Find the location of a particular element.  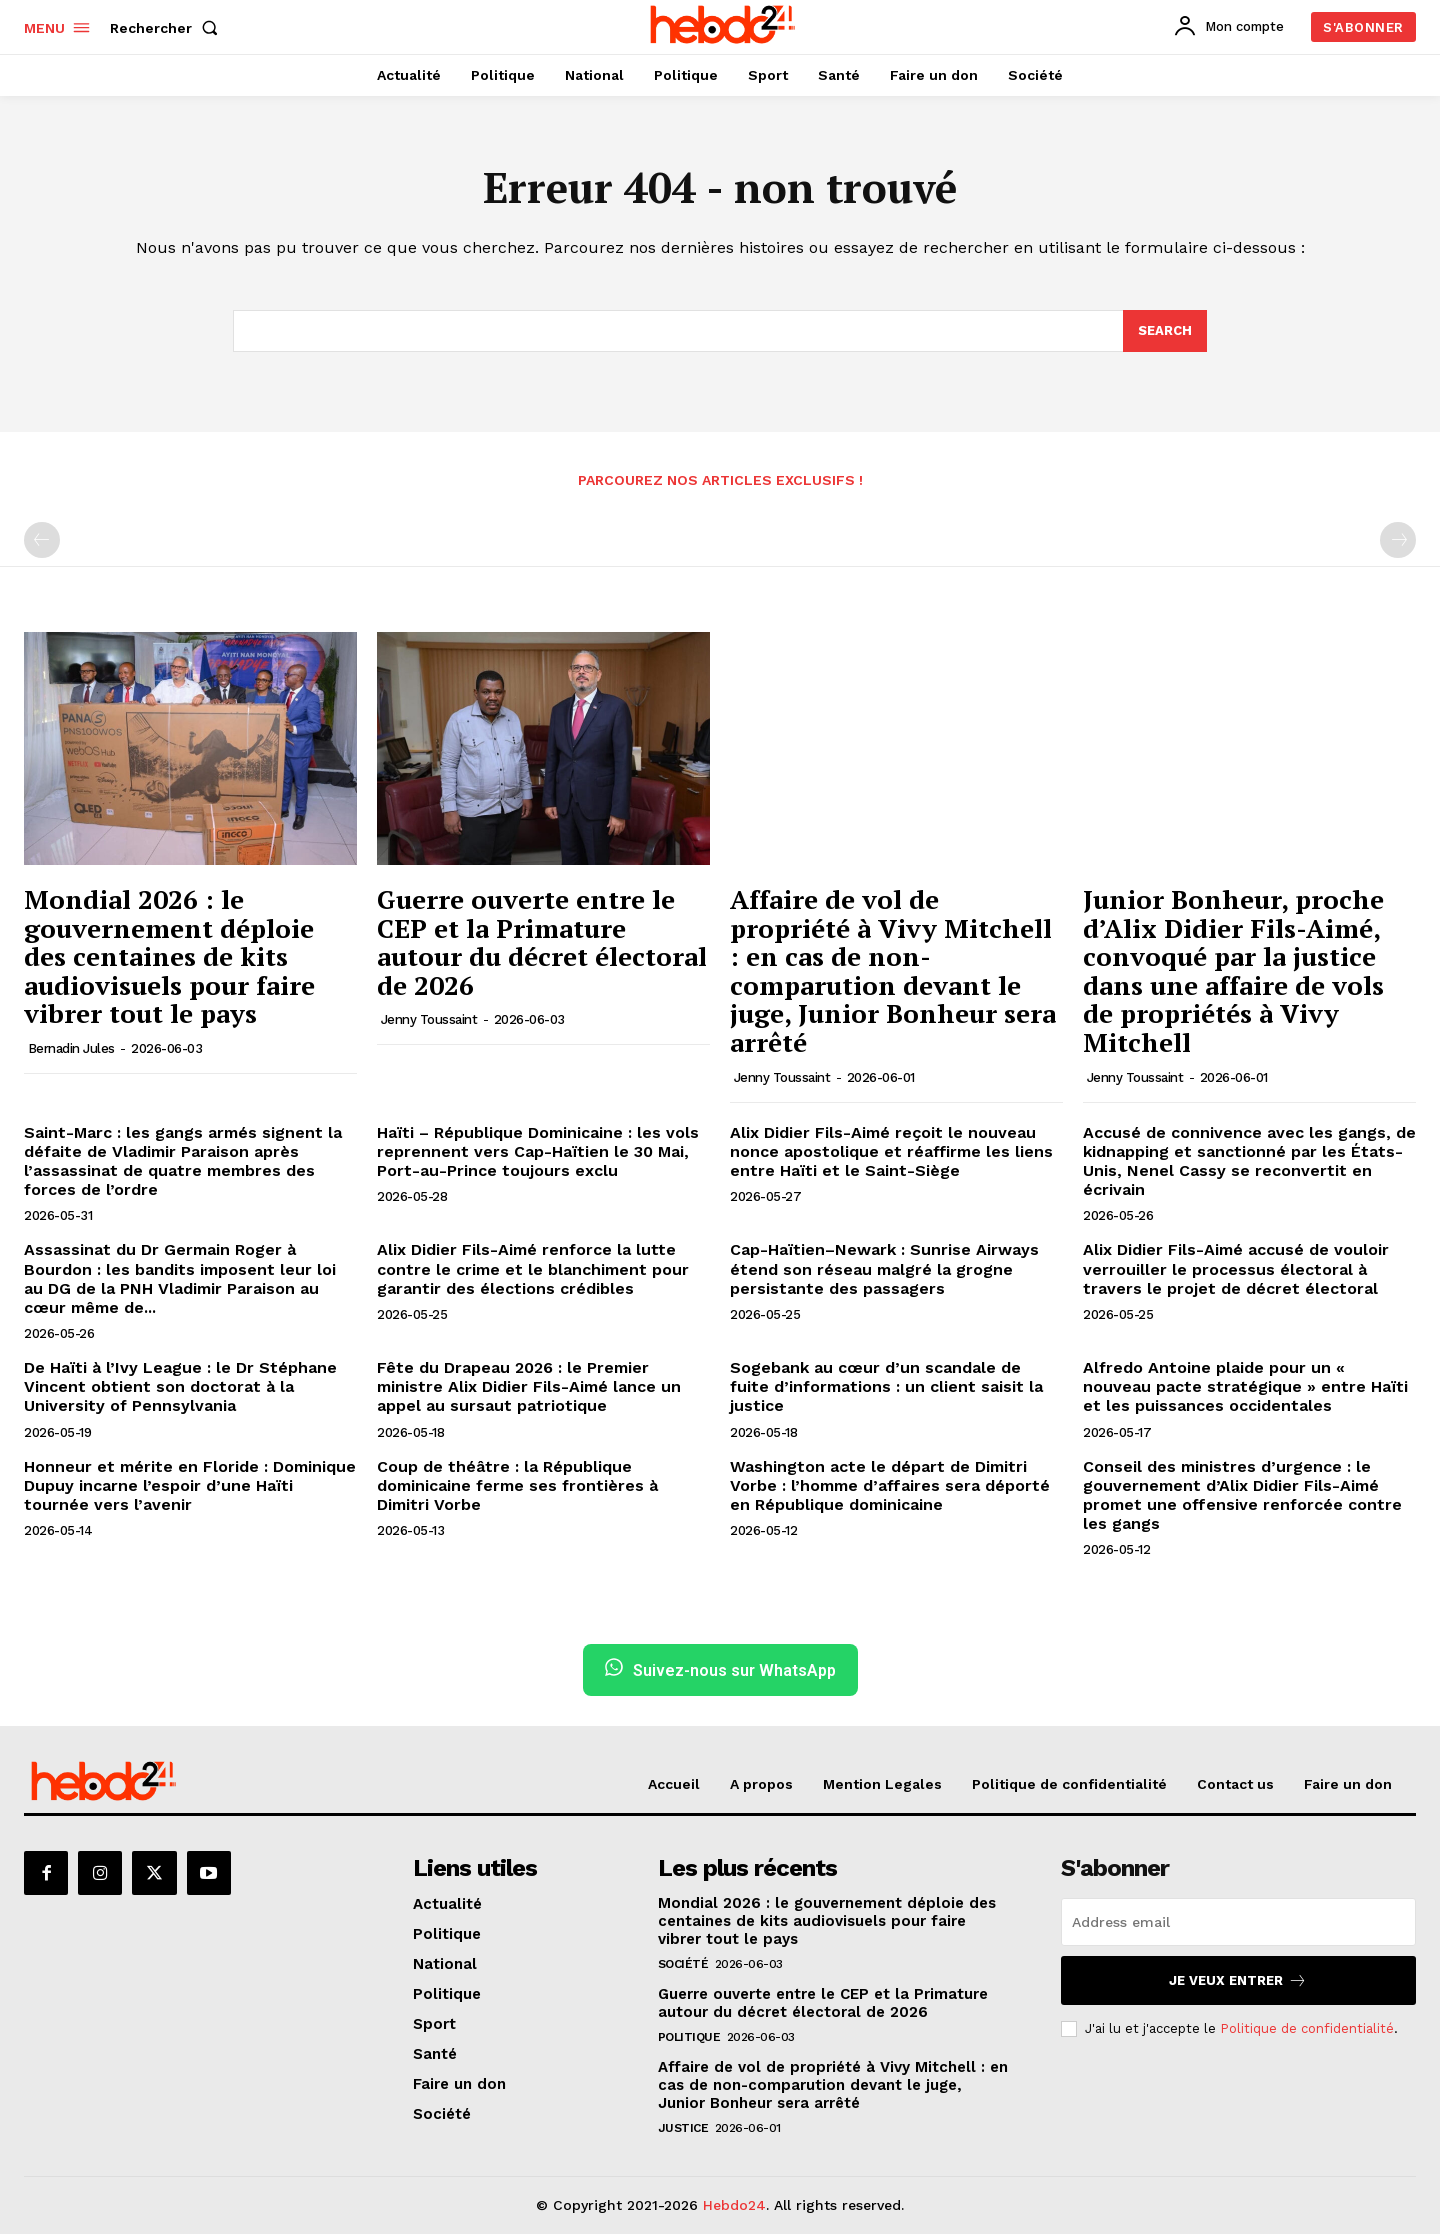

Cap-Haïtien–Newark : Sunrise Airways étend son réseau malgré la grogne persistante des passagers is located at coordinates (884, 1268).